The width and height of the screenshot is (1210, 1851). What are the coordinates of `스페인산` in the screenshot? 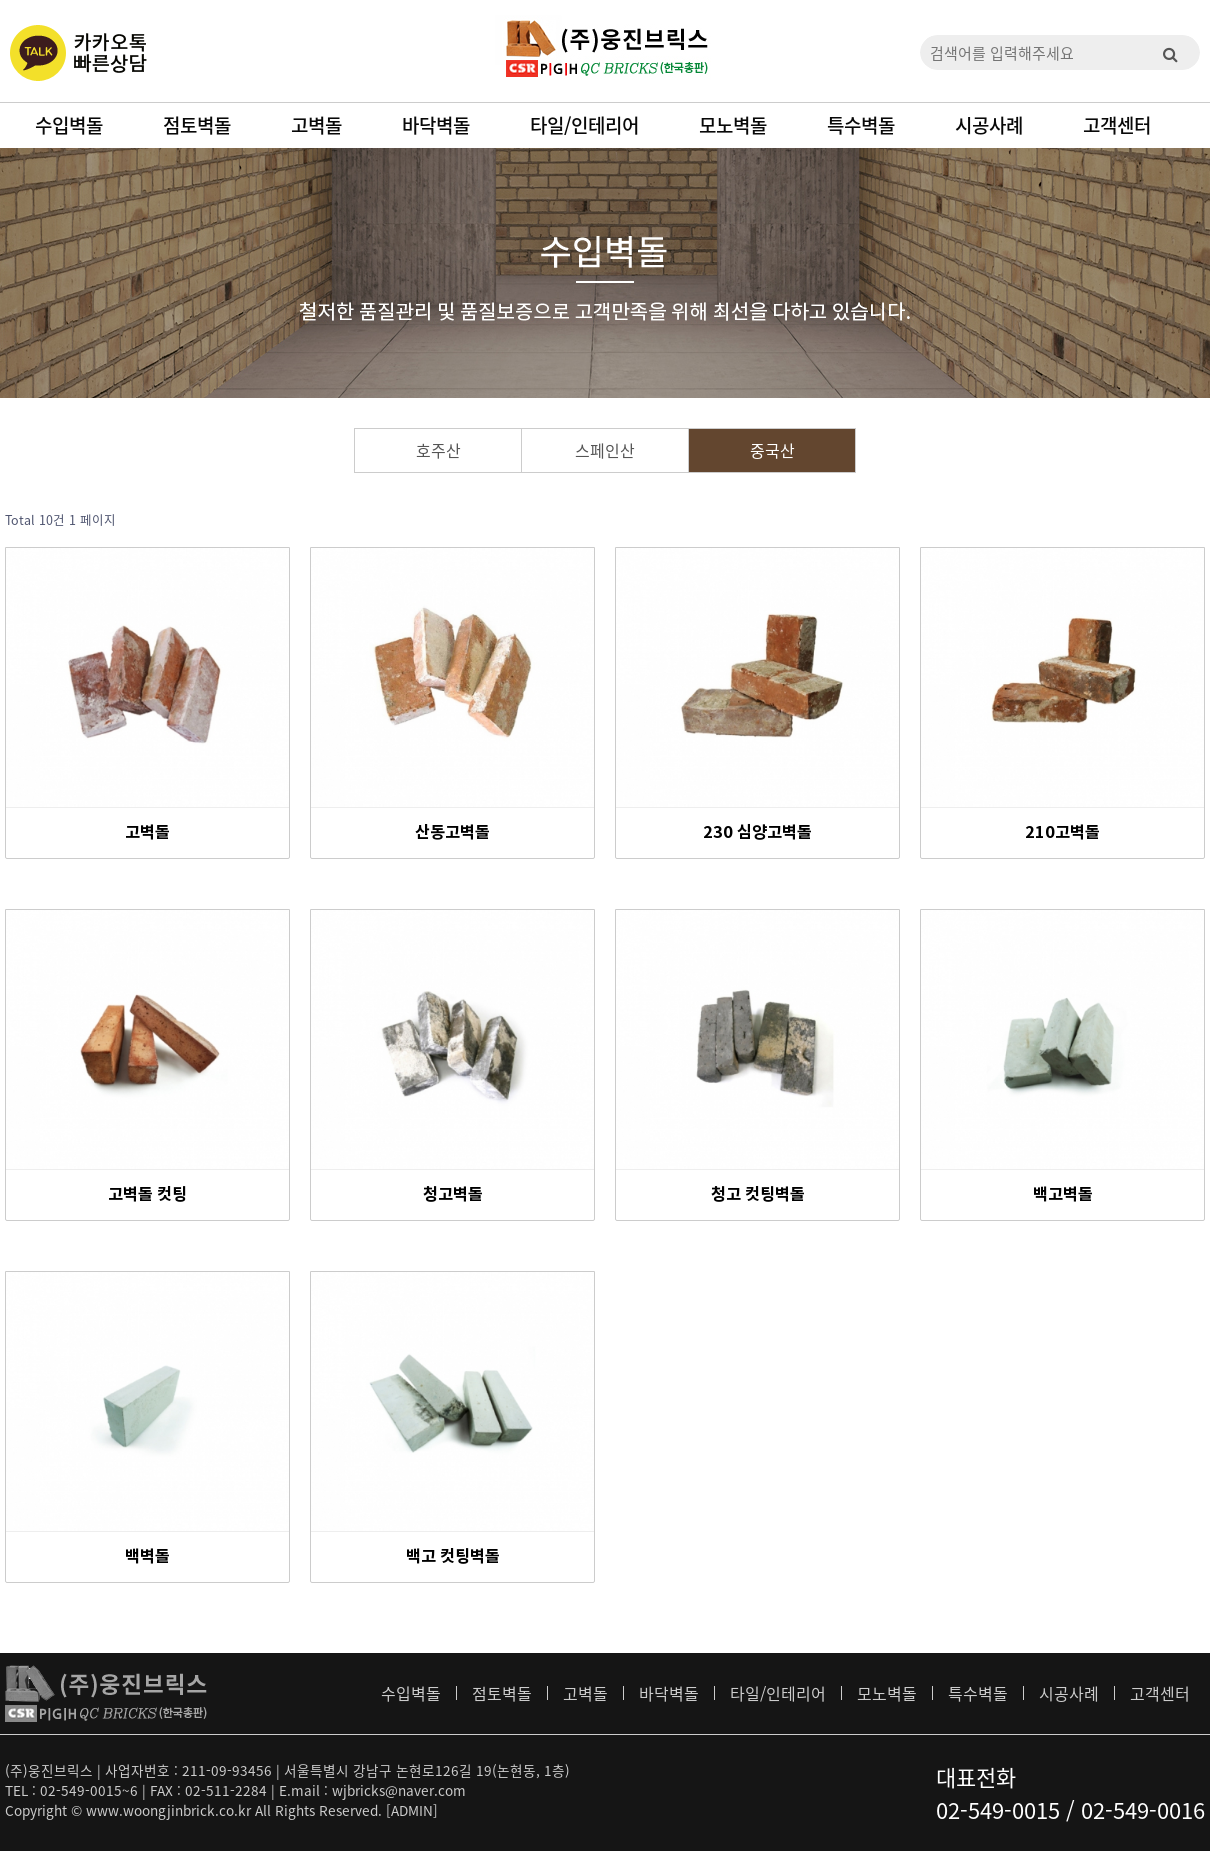 It's located at (605, 450).